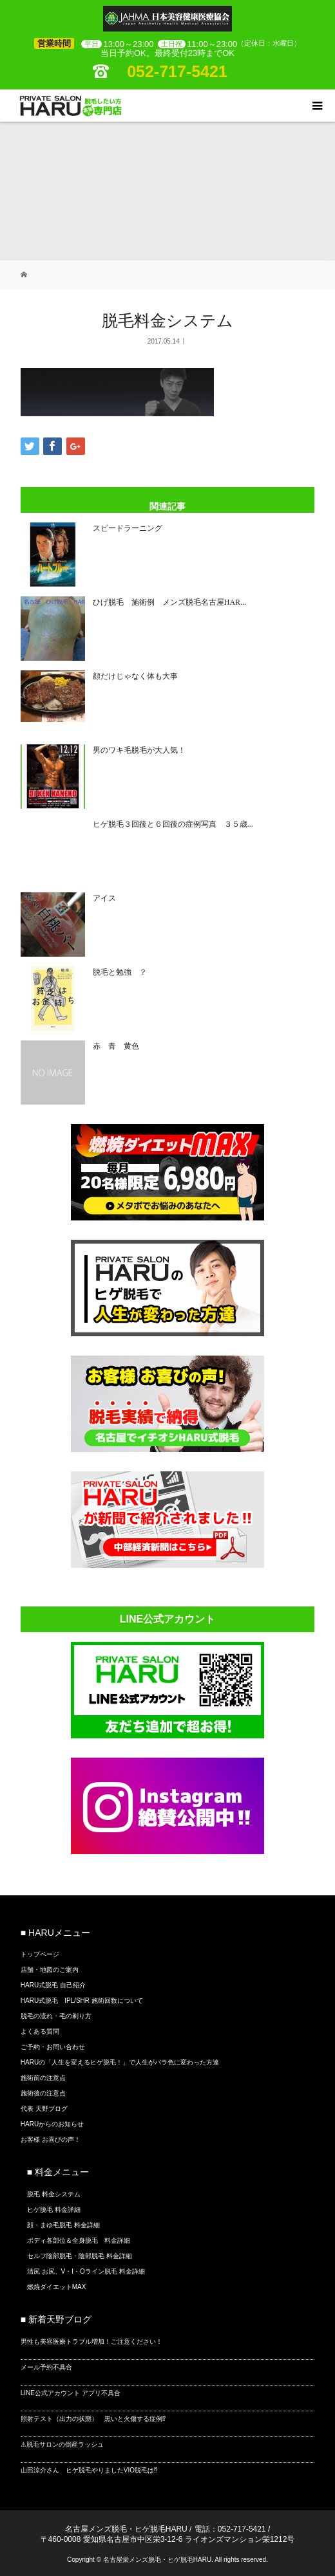  What do you see at coordinates (44, 2108) in the screenshot?
I see `代表 天野ブログ` at bounding box center [44, 2108].